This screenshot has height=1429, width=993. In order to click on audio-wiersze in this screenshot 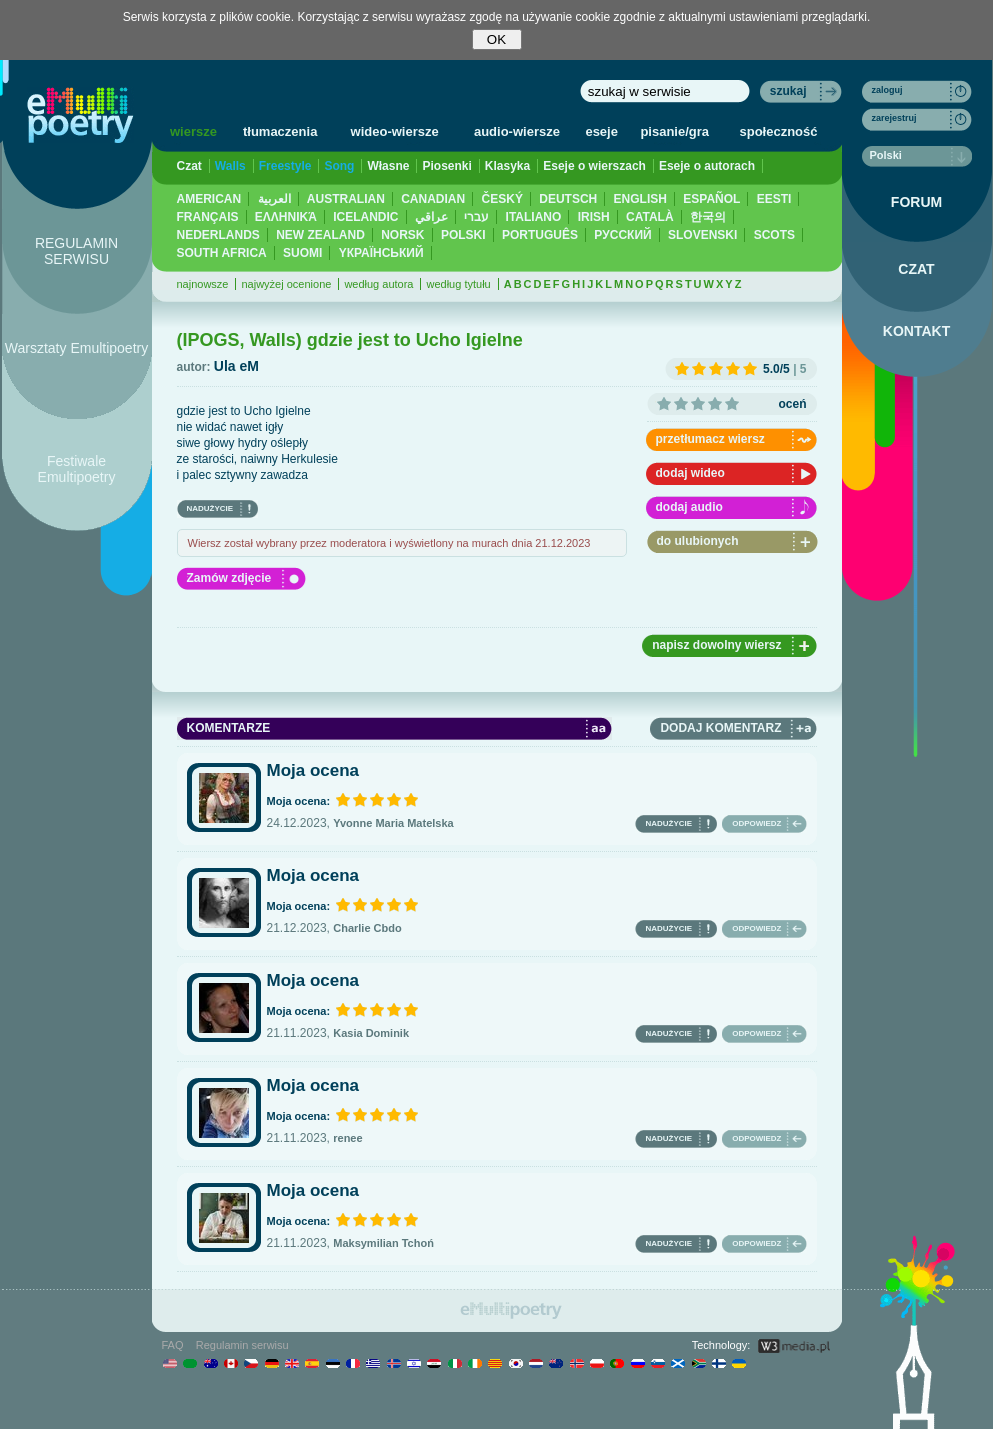, I will do `click(517, 131)`.